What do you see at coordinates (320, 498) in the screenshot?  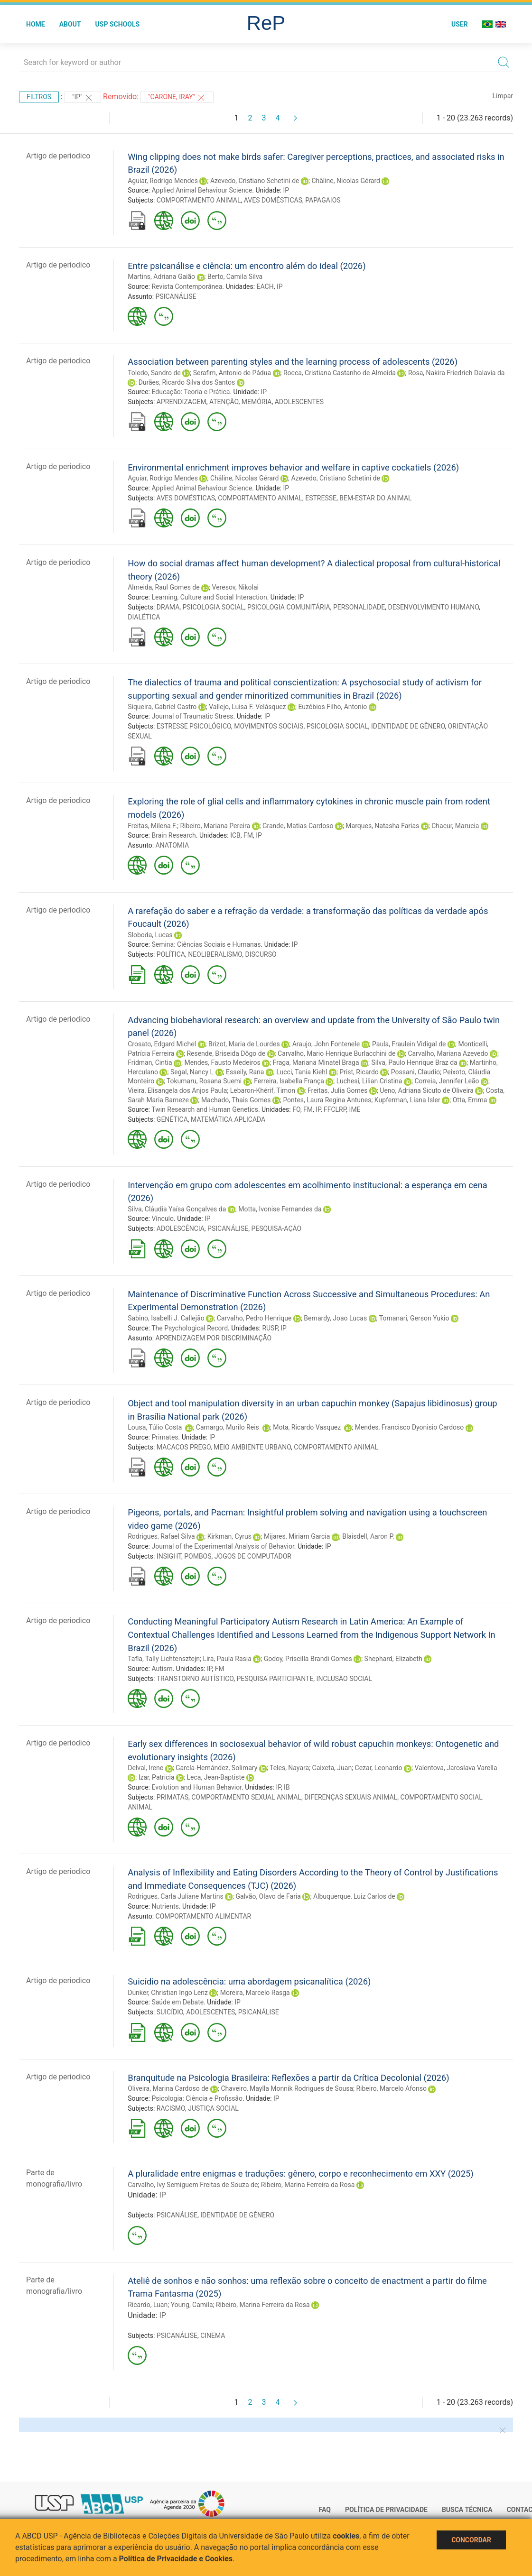 I see `ESTRESSE` at bounding box center [320, 498].